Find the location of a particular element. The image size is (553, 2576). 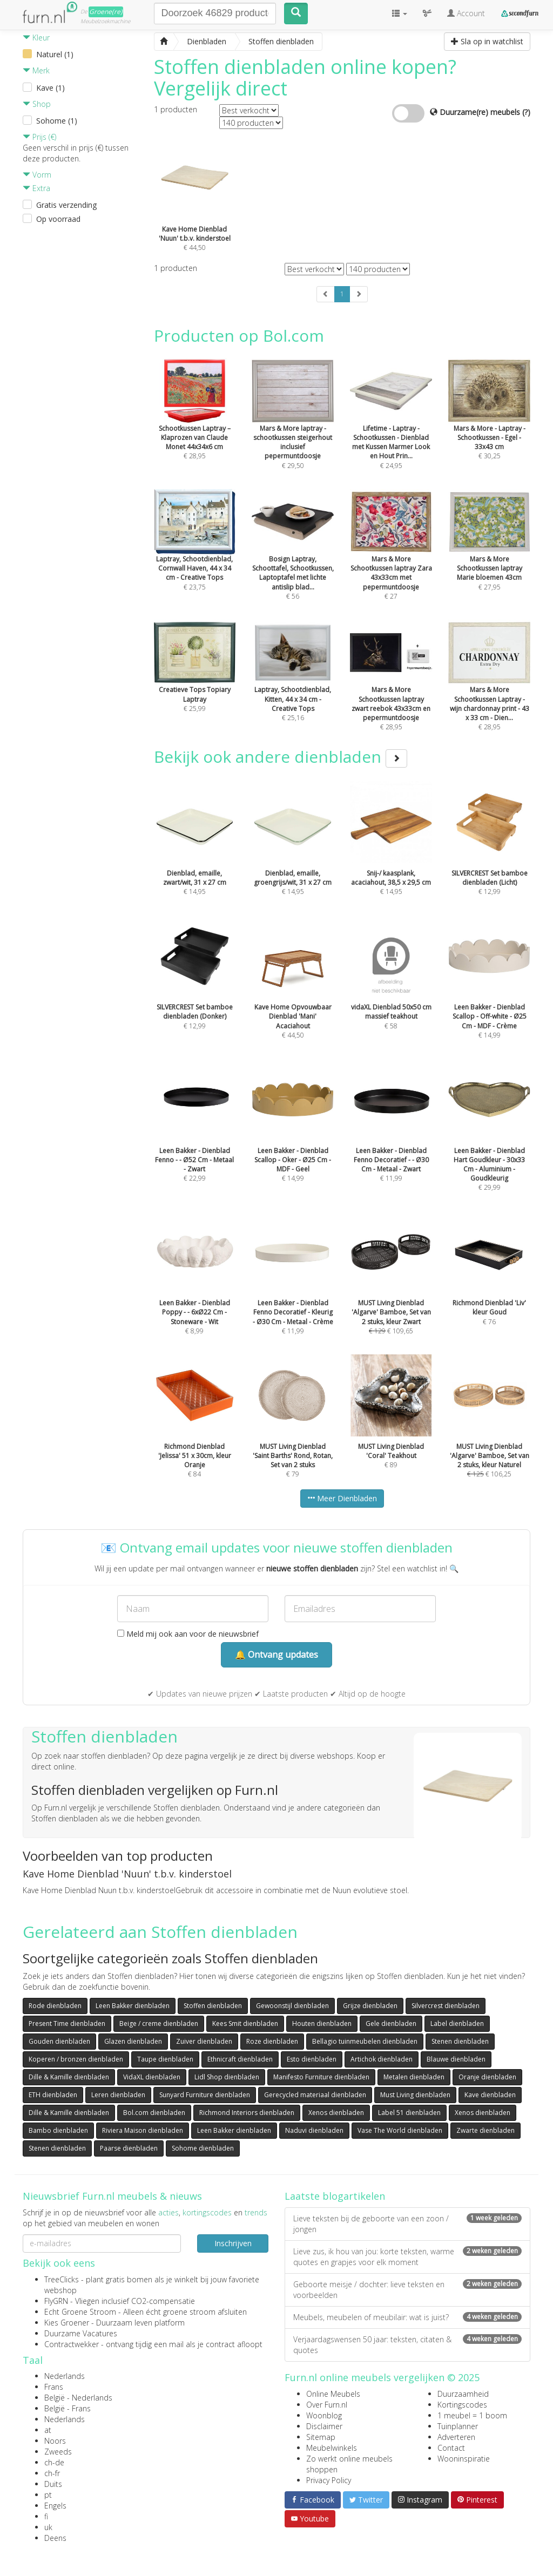

Deens is located at coordinates (55, 2538).